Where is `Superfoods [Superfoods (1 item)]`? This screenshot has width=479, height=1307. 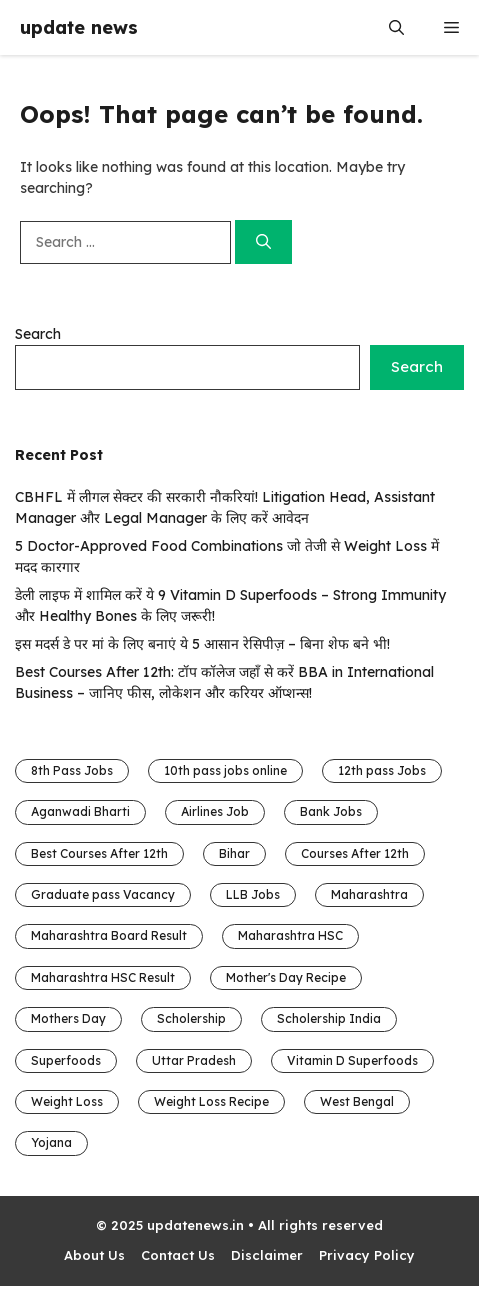
Superfoods [Superfoods (1 item)] is located at coordinates (66, 1060).